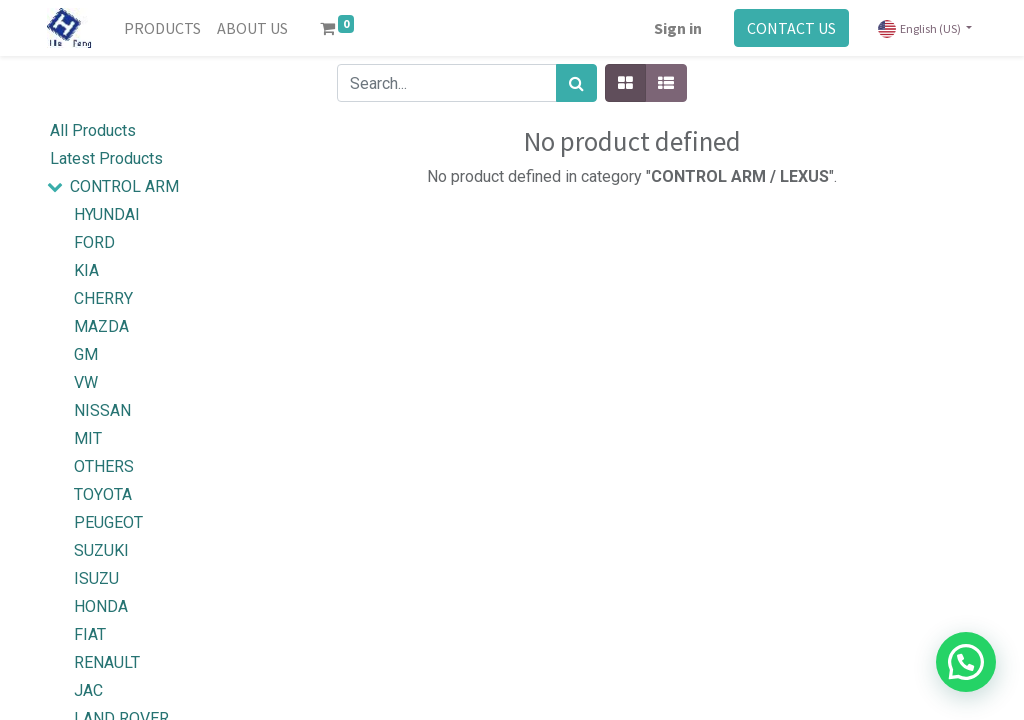  I want to click on RENAULT, so click(107, 662).